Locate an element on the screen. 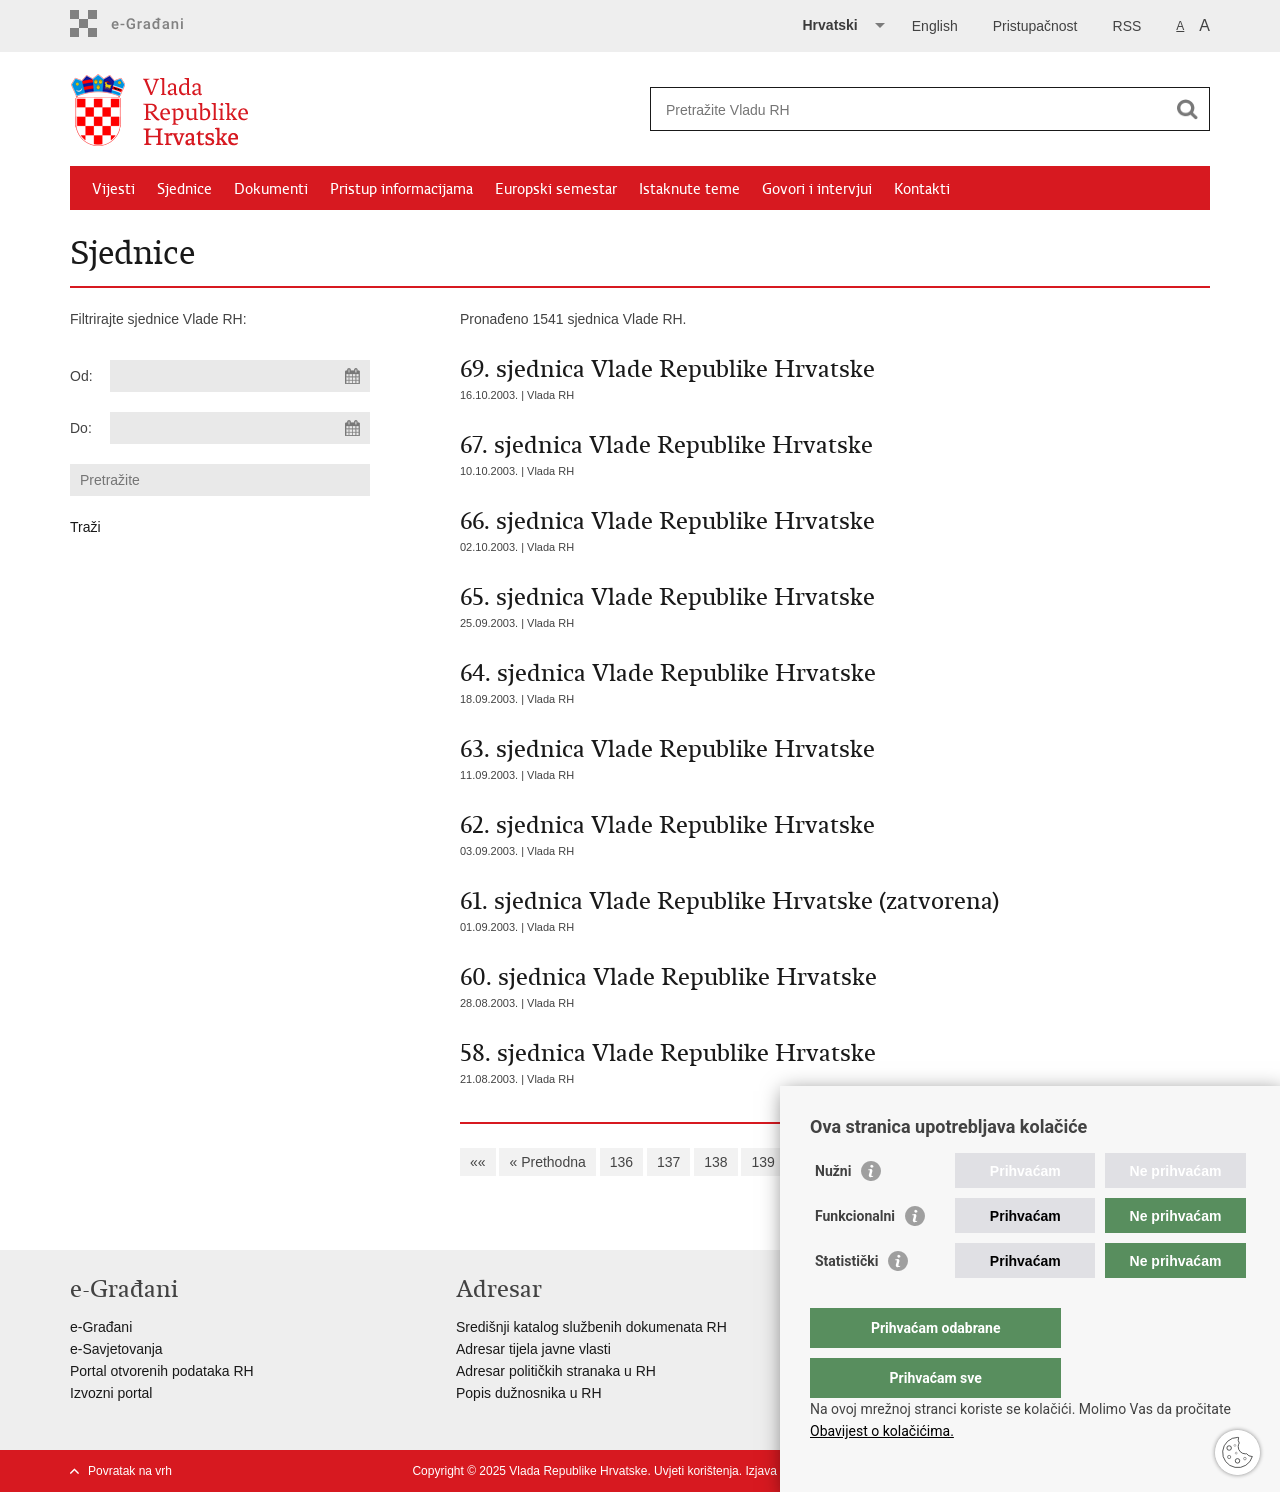  Obavijest o kolačićima. is located at coordinates (882, 1431).